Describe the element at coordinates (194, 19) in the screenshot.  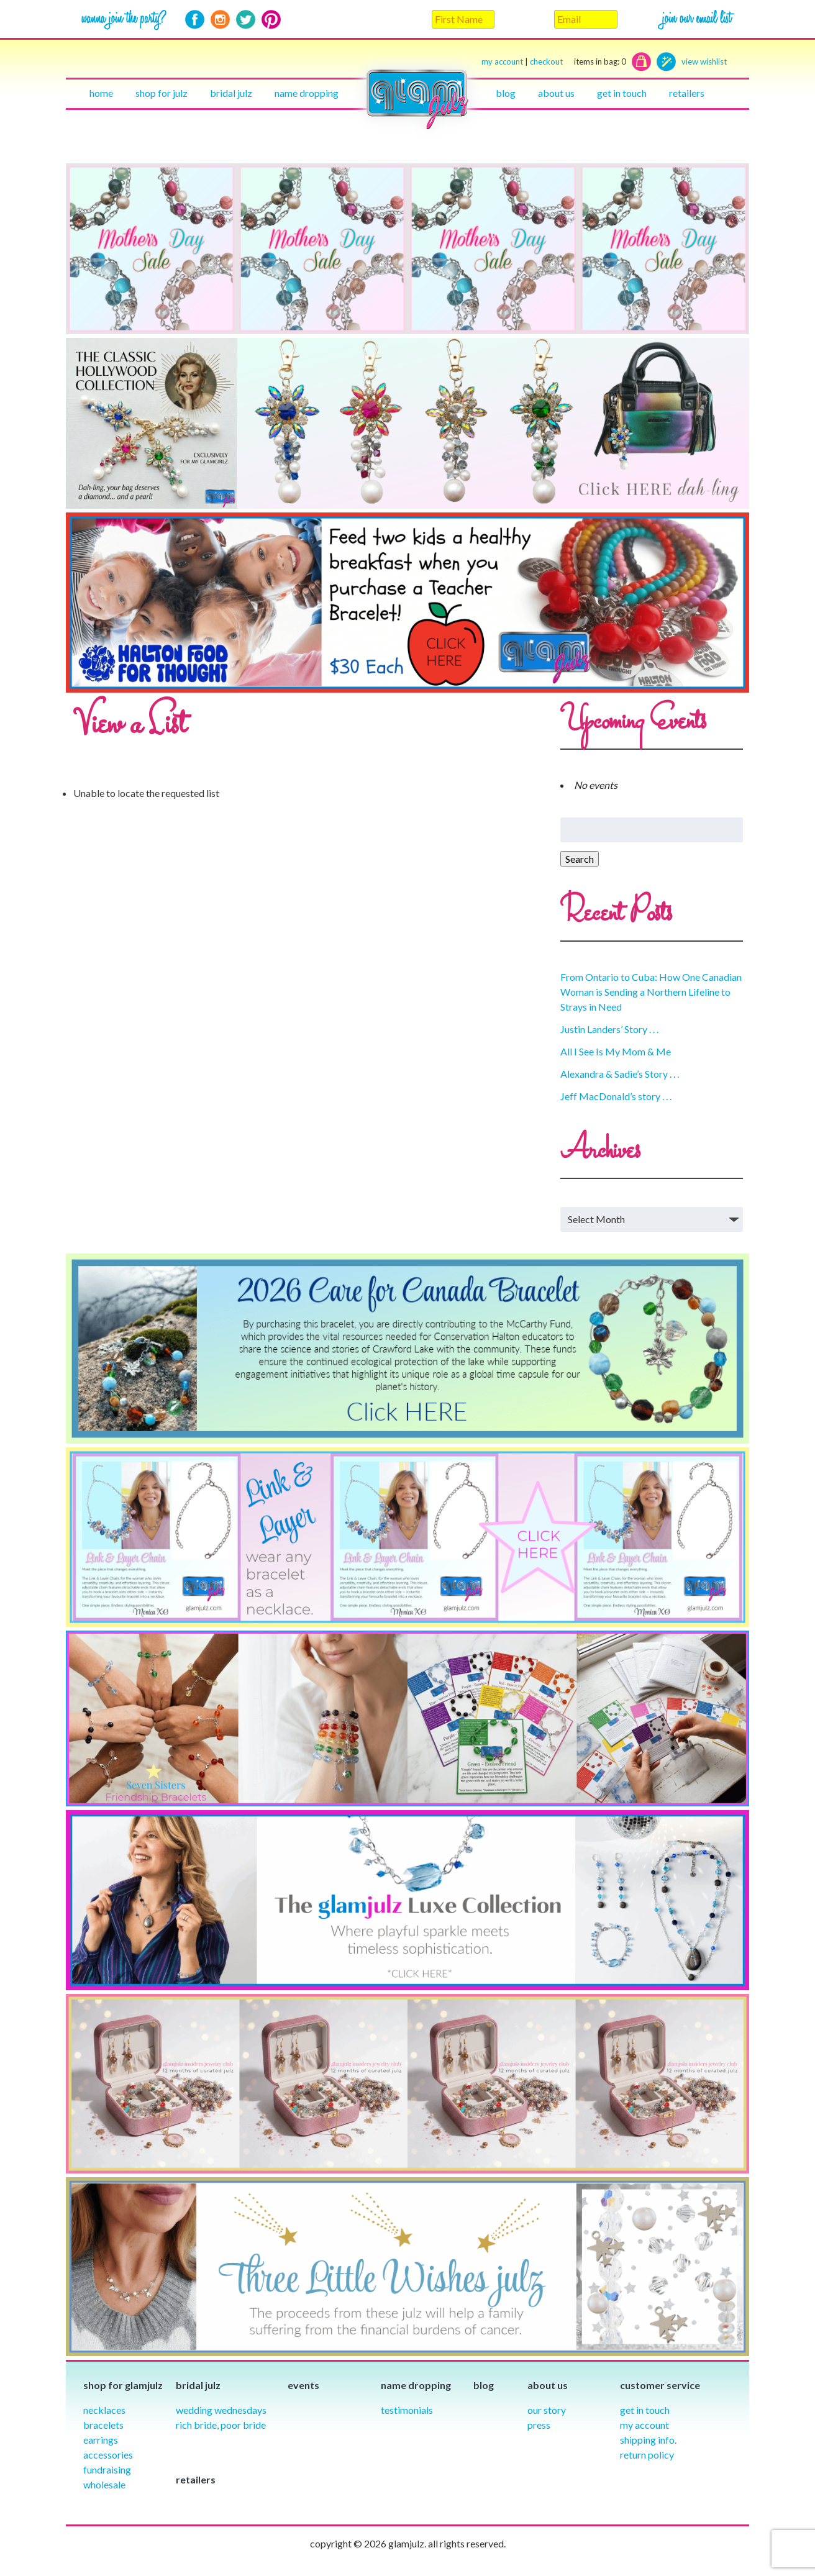
I see `Facebook` at that location.